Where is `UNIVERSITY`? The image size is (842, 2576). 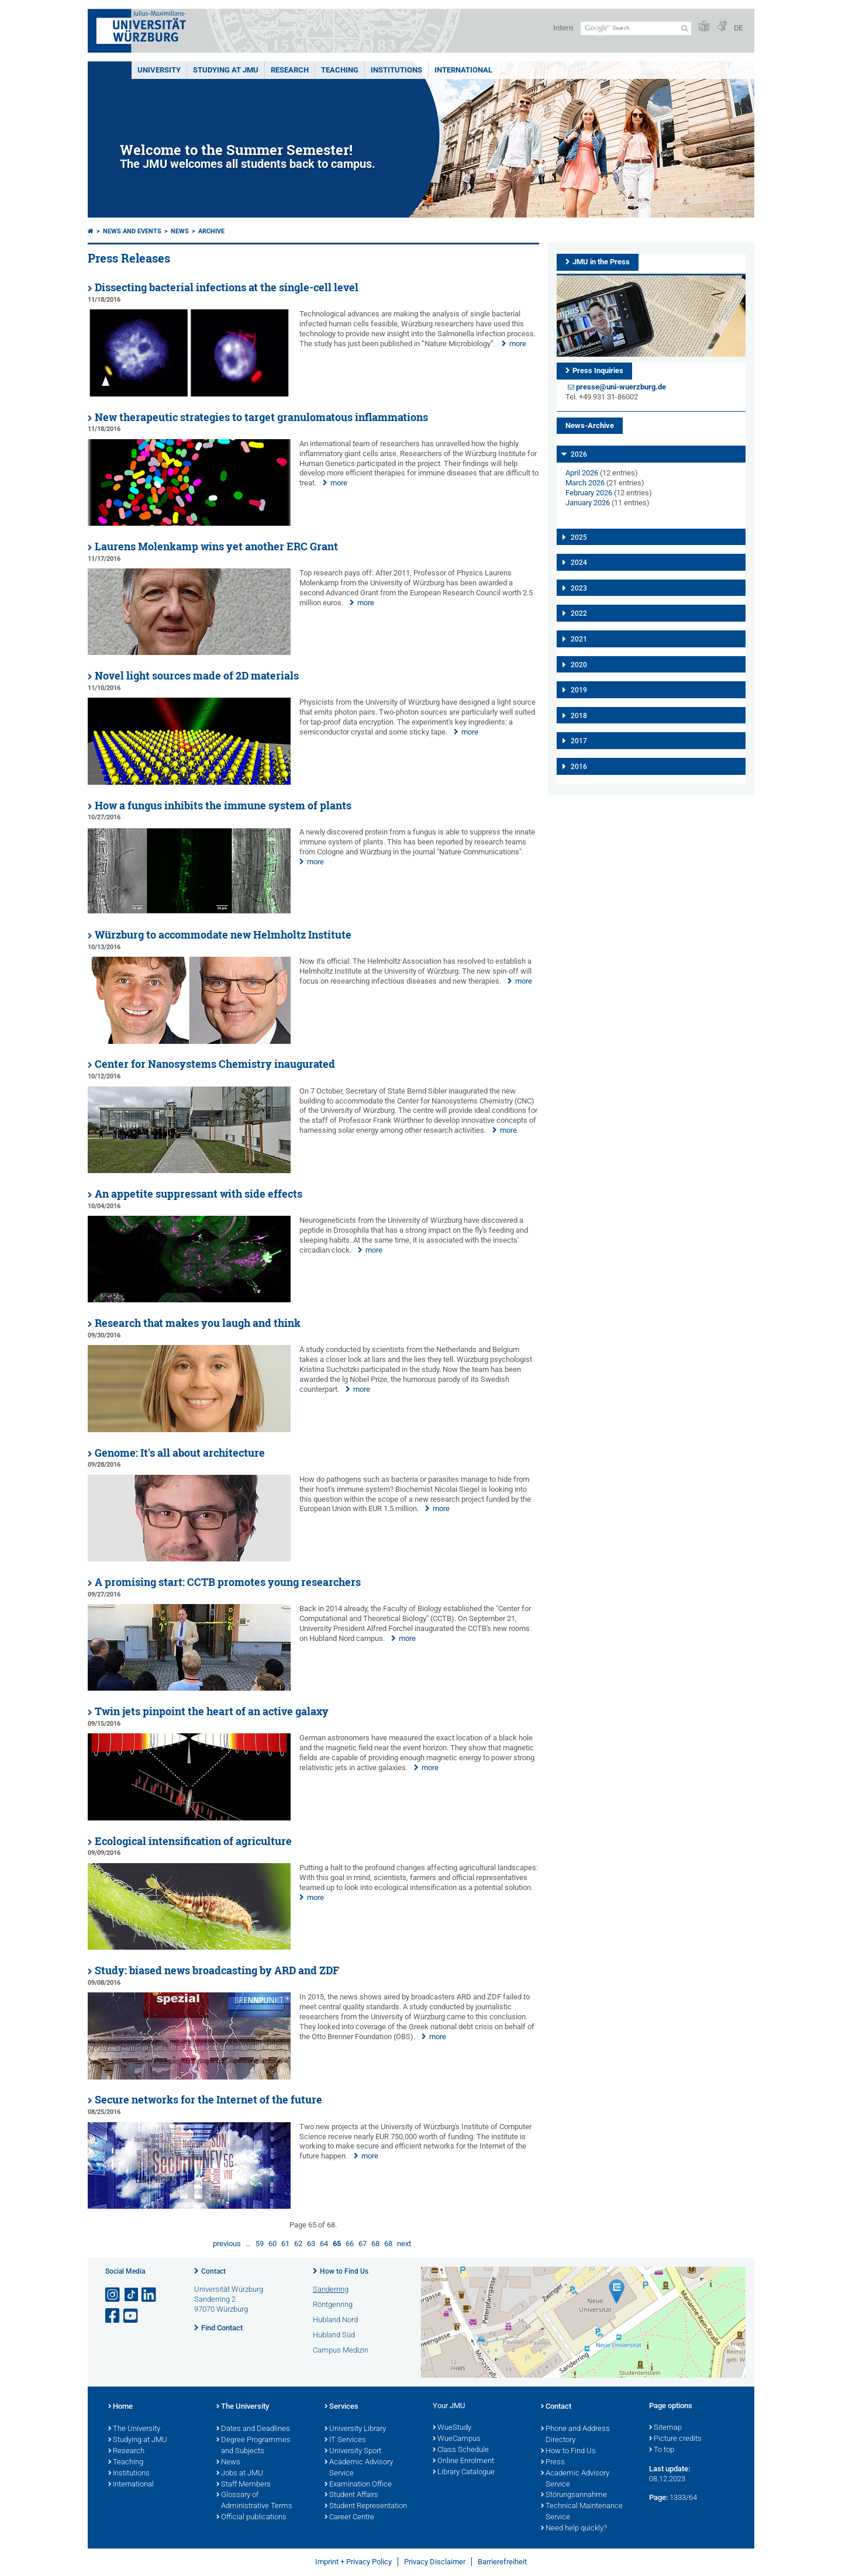 UNIVERSITY is located at coordinates (159, 69).